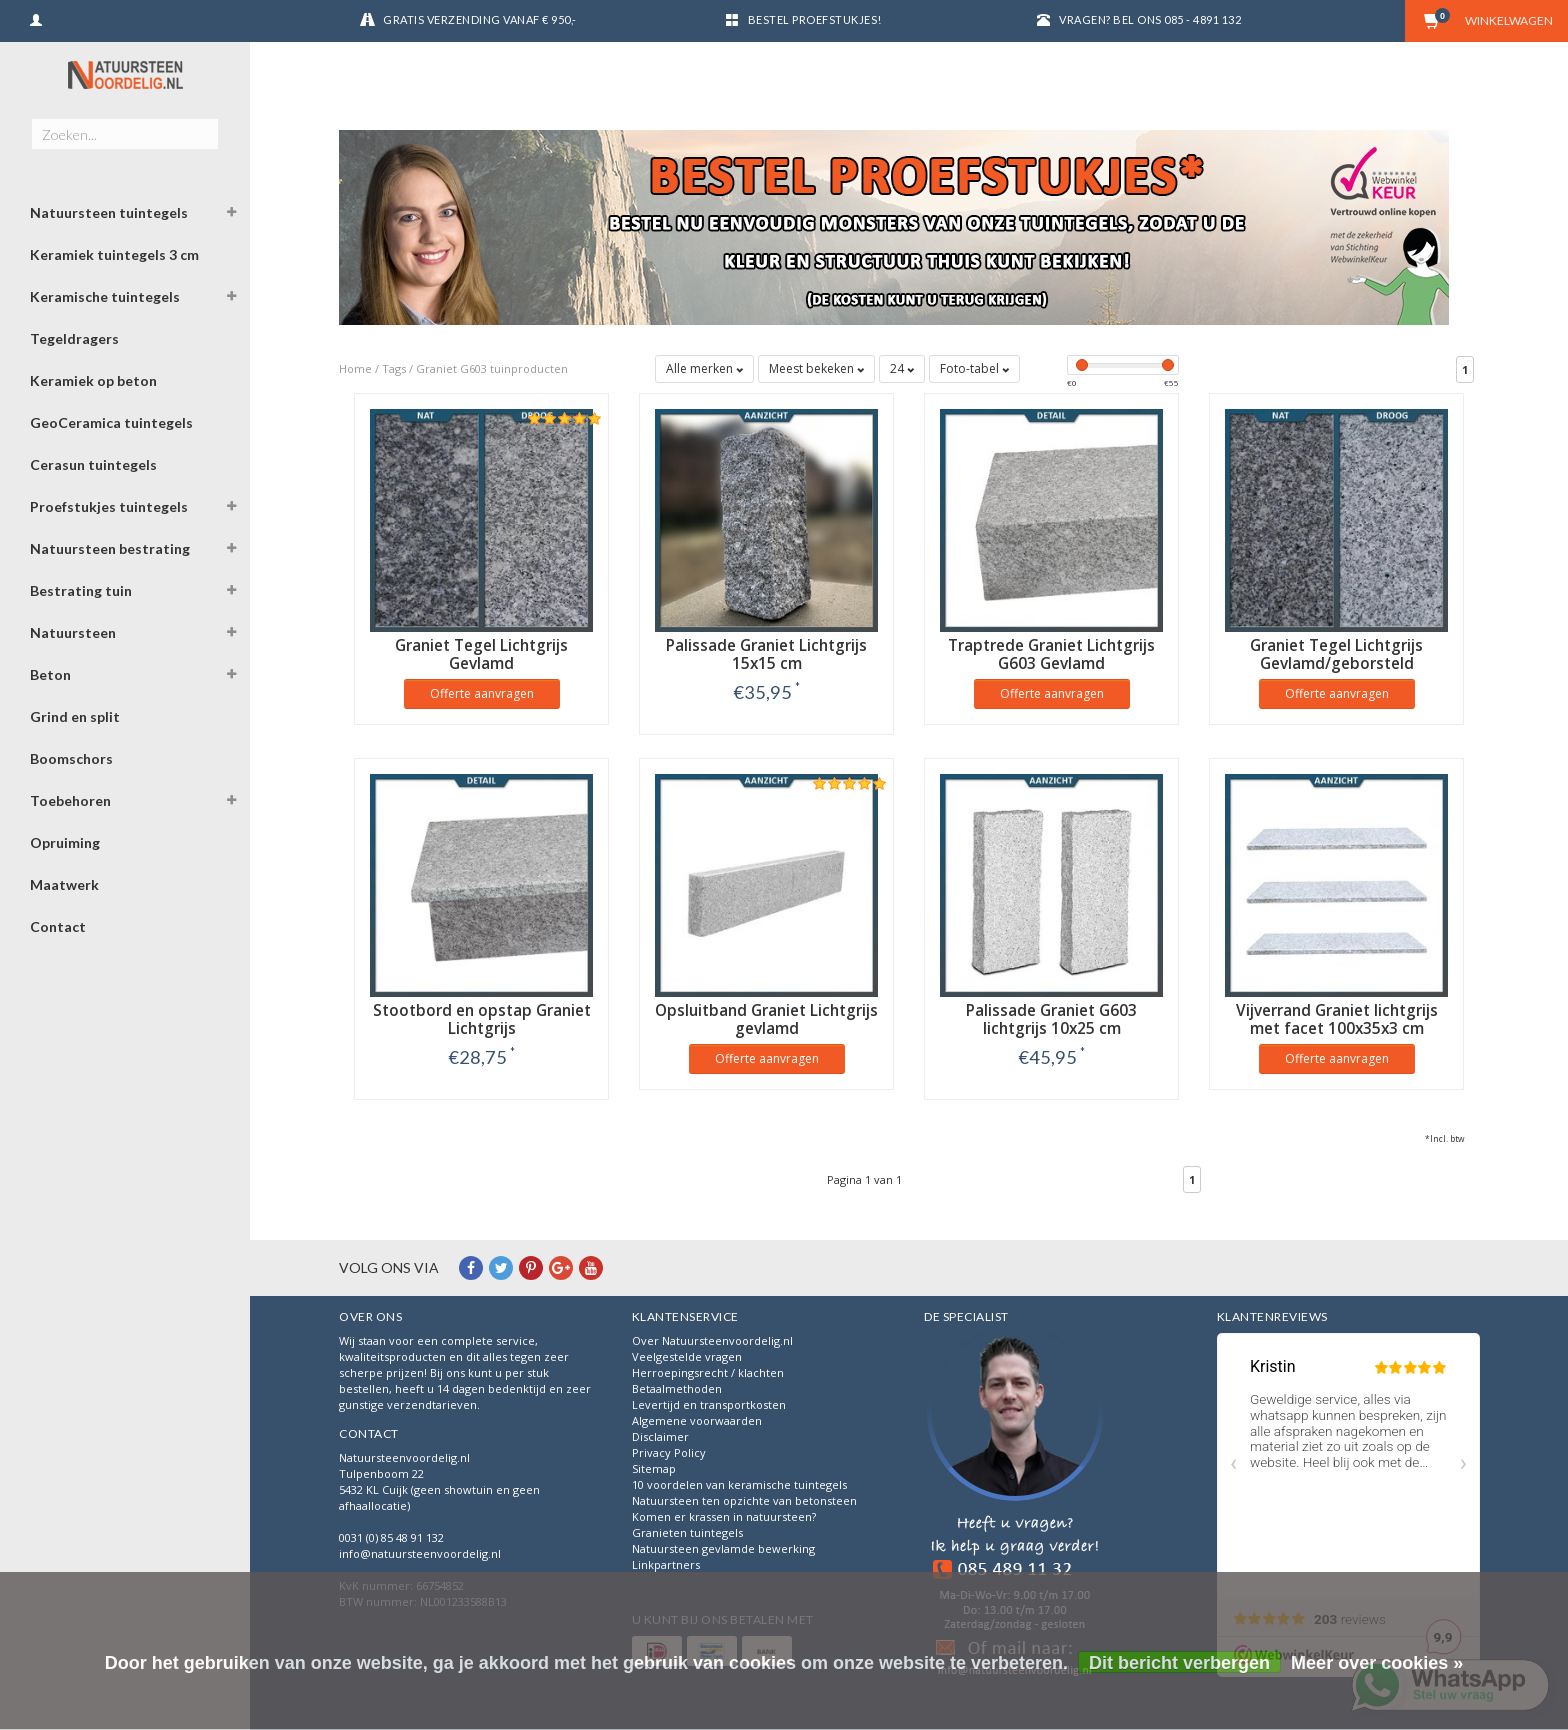 The height and width of the screenshot is (1730, 1568). What do you see at coordinates (902, 368) in the screenshot?
I see `24` at bounding box center [902, 368].